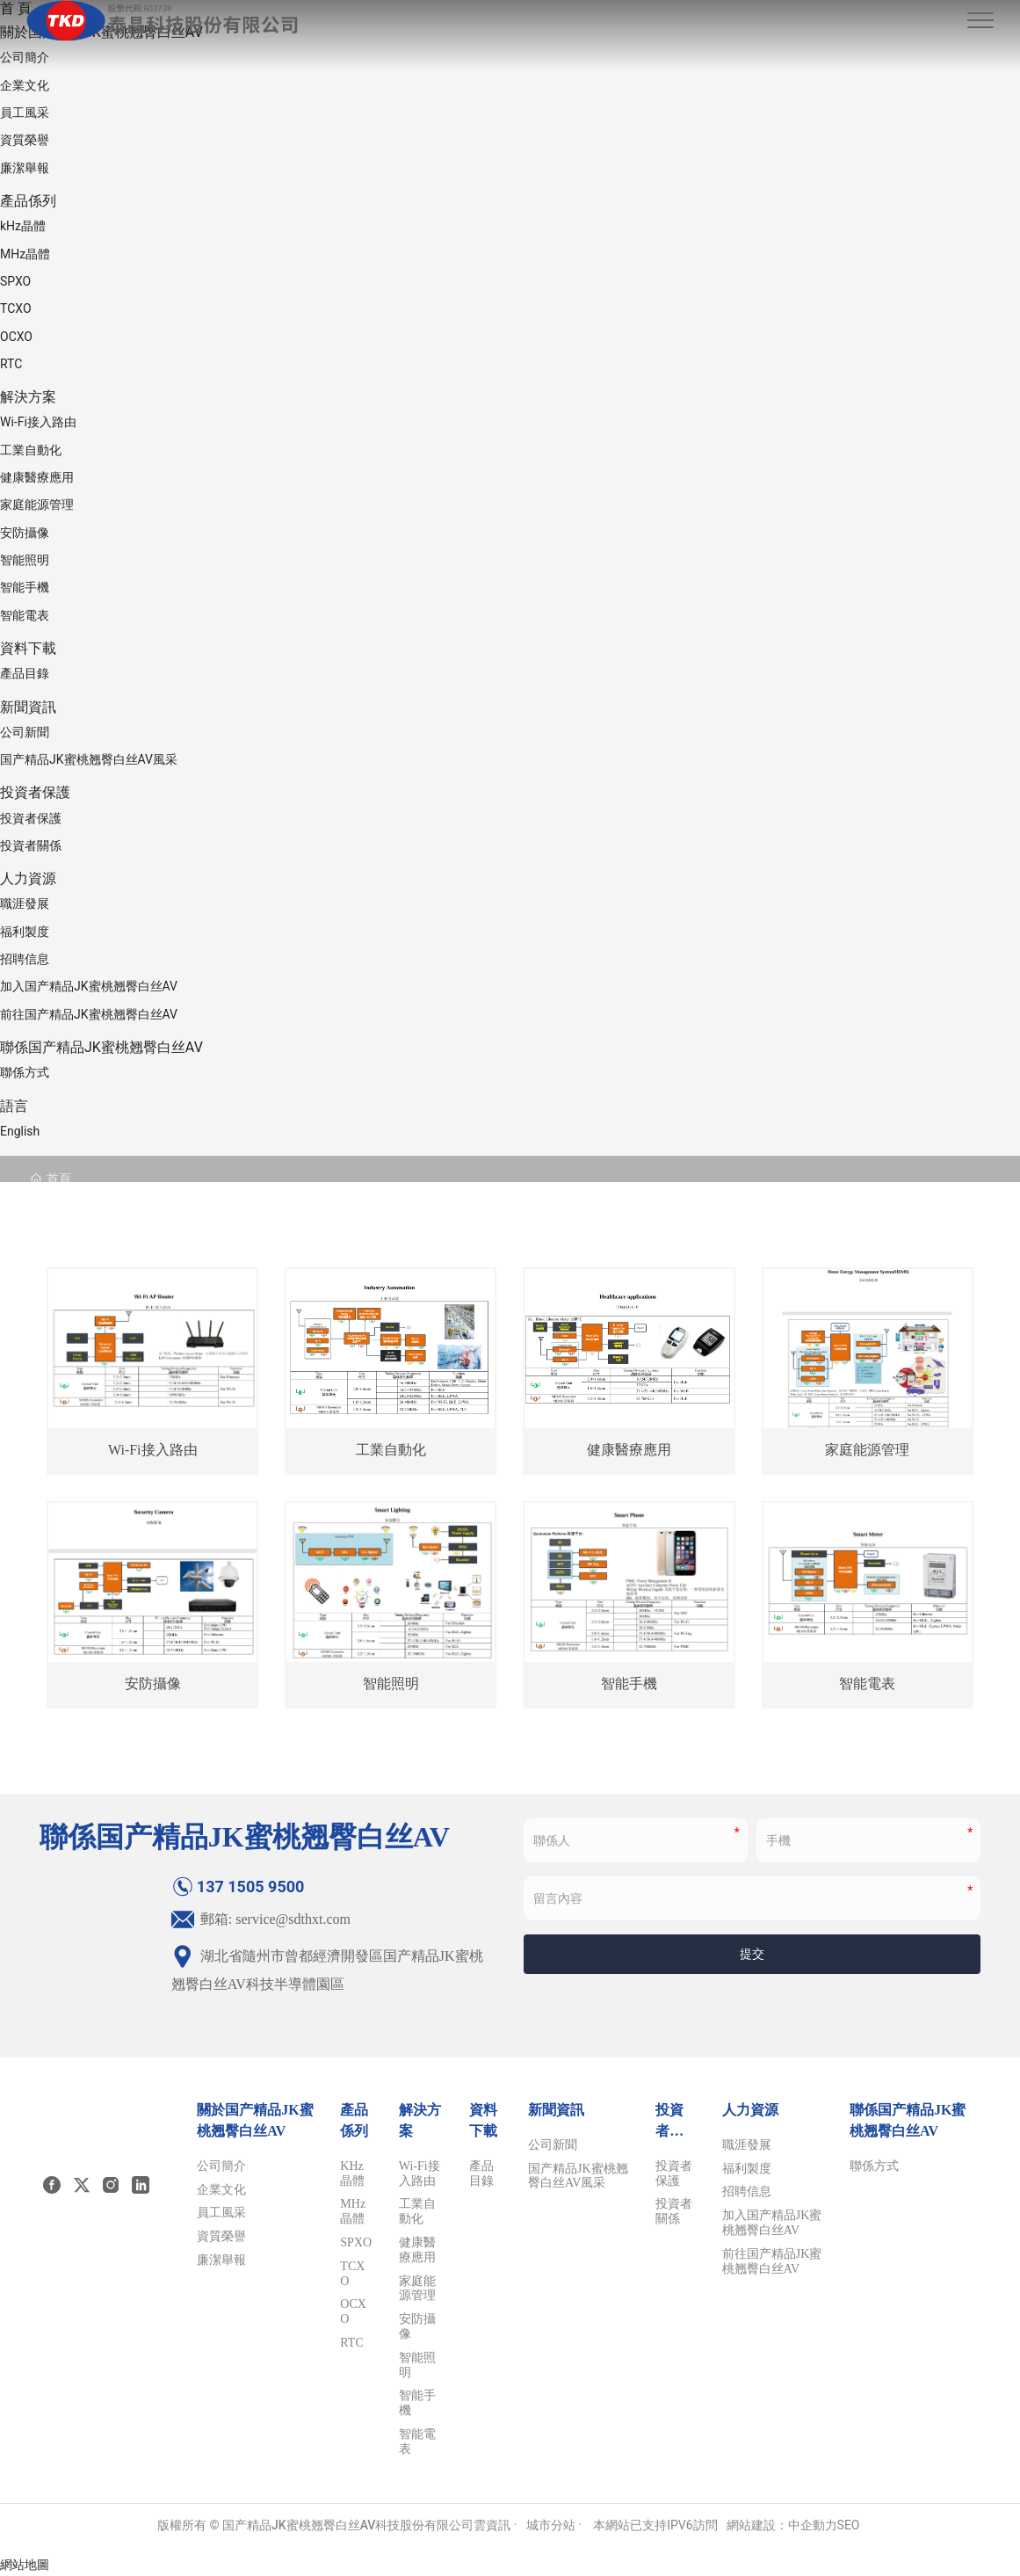 The image size is (1020, 2576). I want to click on 137 1505 9500, so click(238, 1886).